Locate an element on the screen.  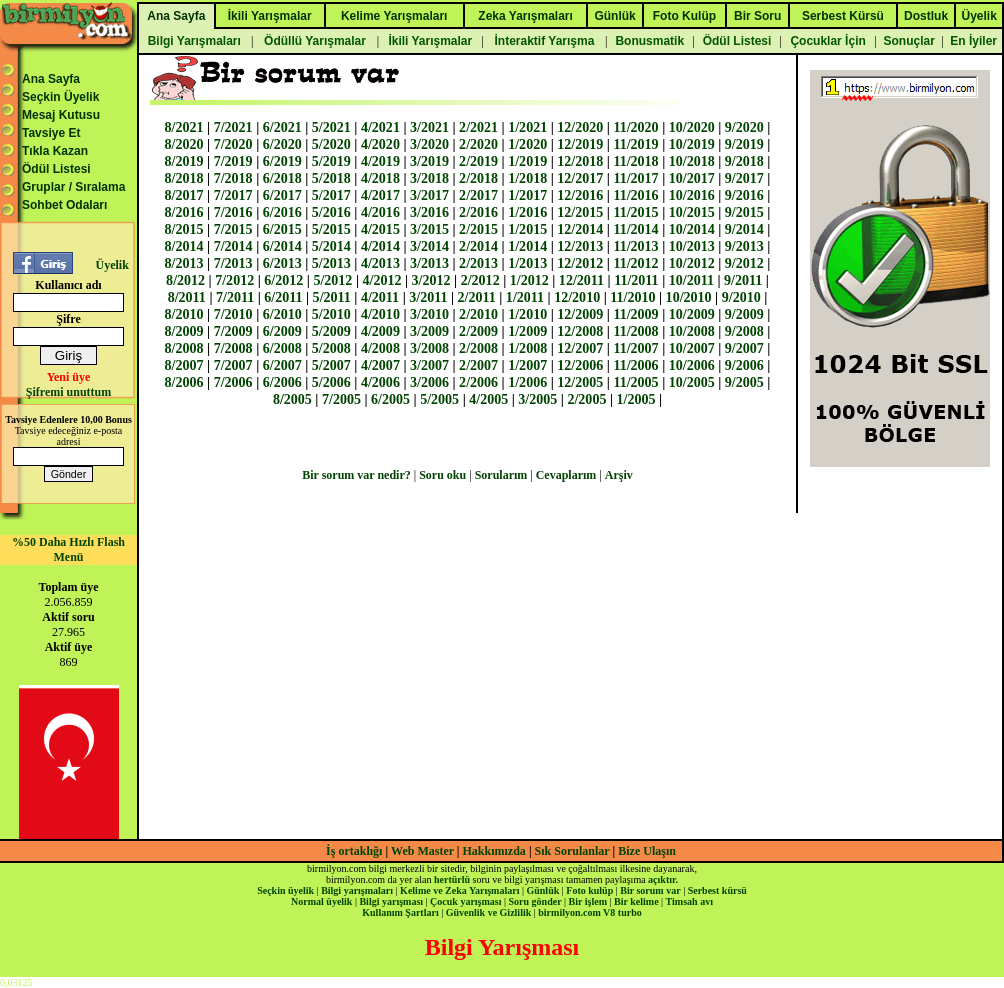
%50 Daha Hızlı Flash Menü is located at coordinates (68, 549).